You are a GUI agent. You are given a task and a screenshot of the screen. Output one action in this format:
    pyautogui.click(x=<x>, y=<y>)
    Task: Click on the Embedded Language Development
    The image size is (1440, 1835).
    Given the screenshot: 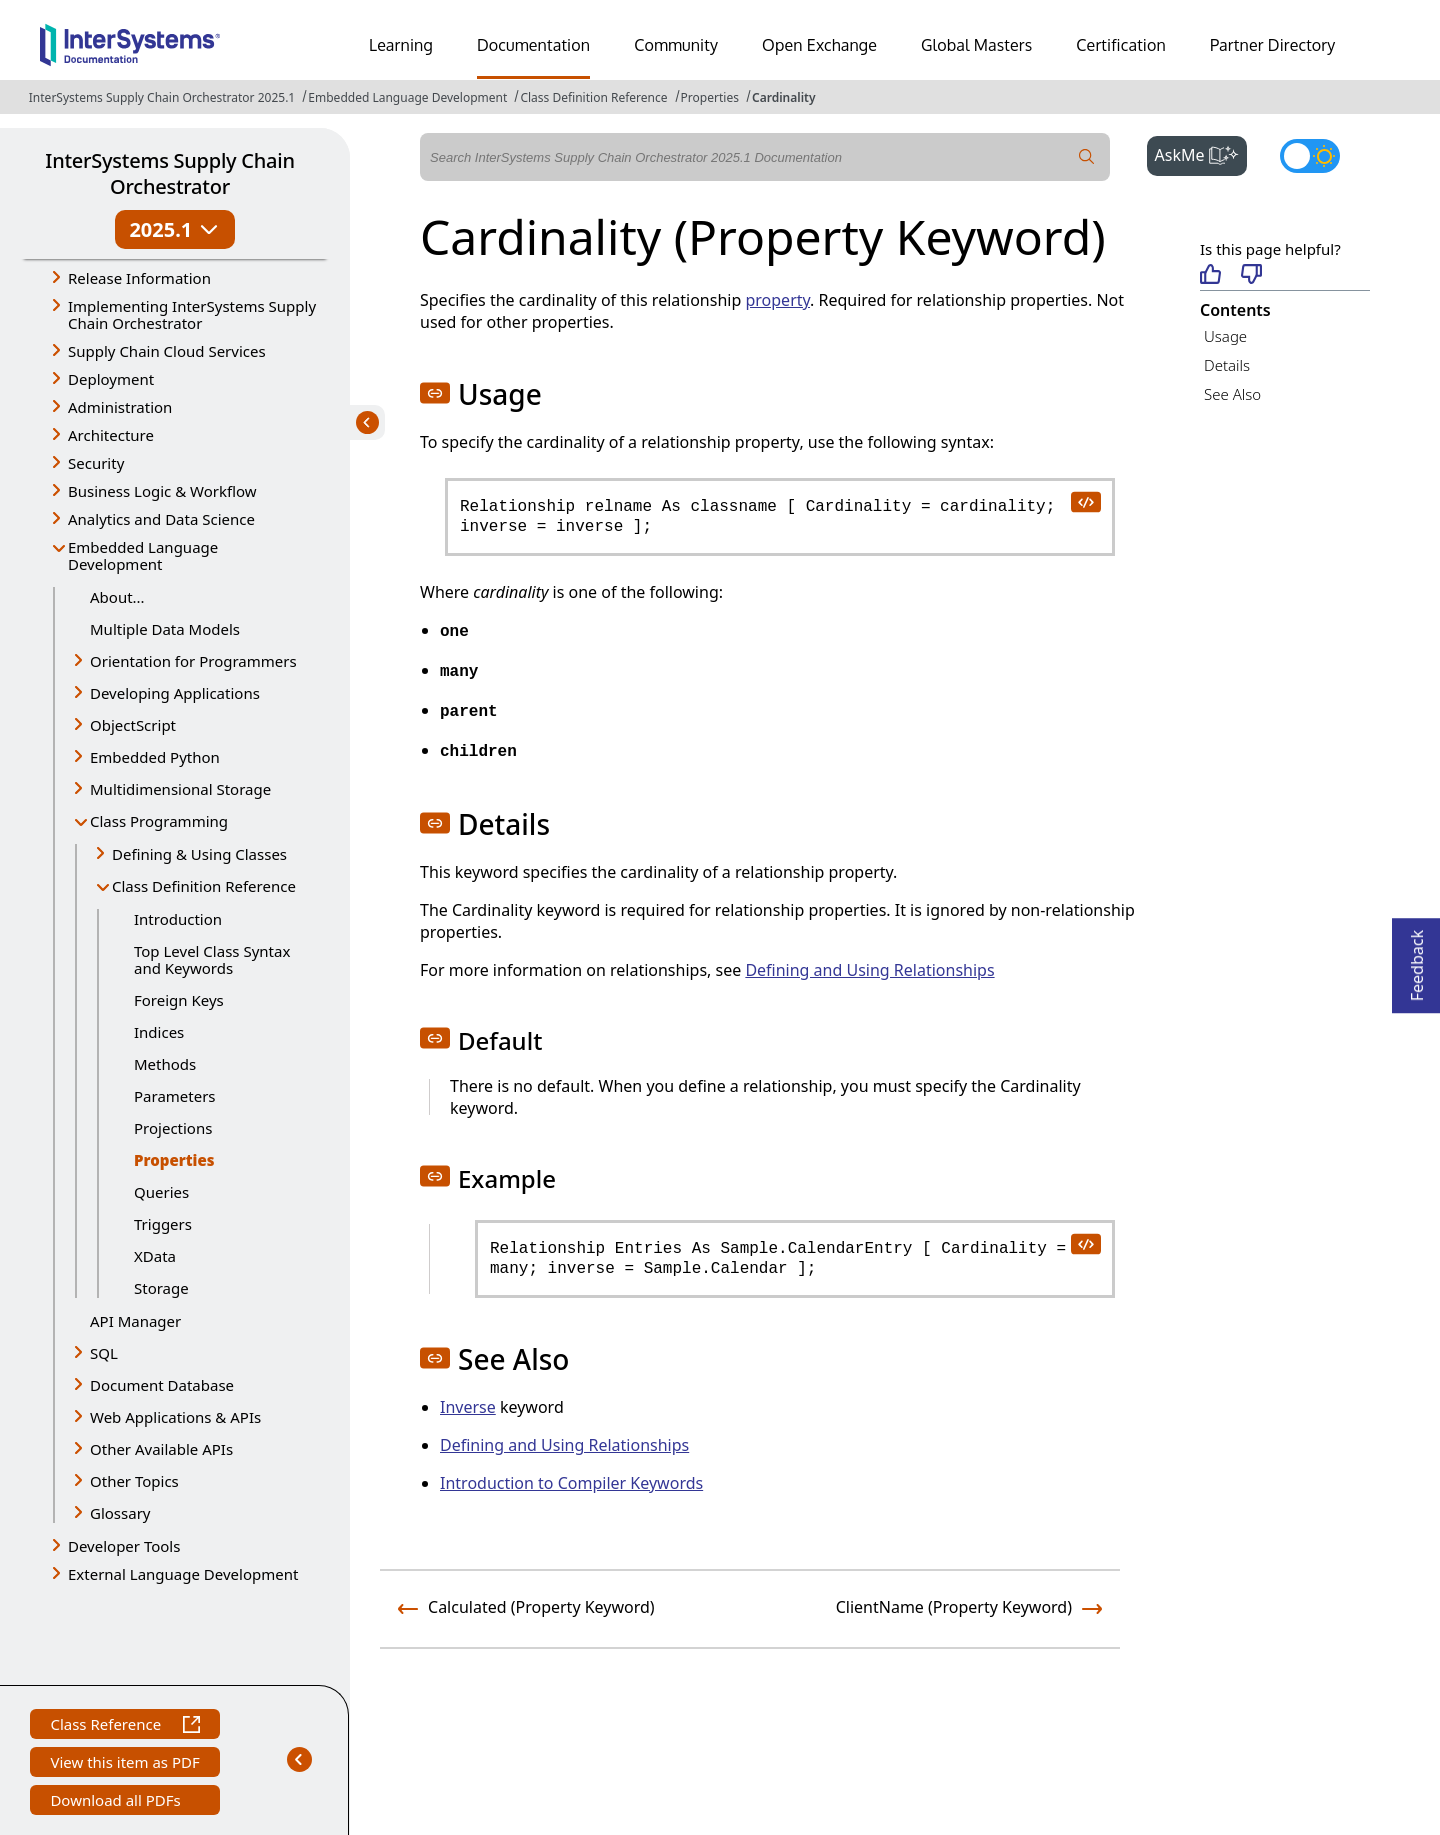 What is the action you would take?
    pyautogui.click(x=407, y=97)
    